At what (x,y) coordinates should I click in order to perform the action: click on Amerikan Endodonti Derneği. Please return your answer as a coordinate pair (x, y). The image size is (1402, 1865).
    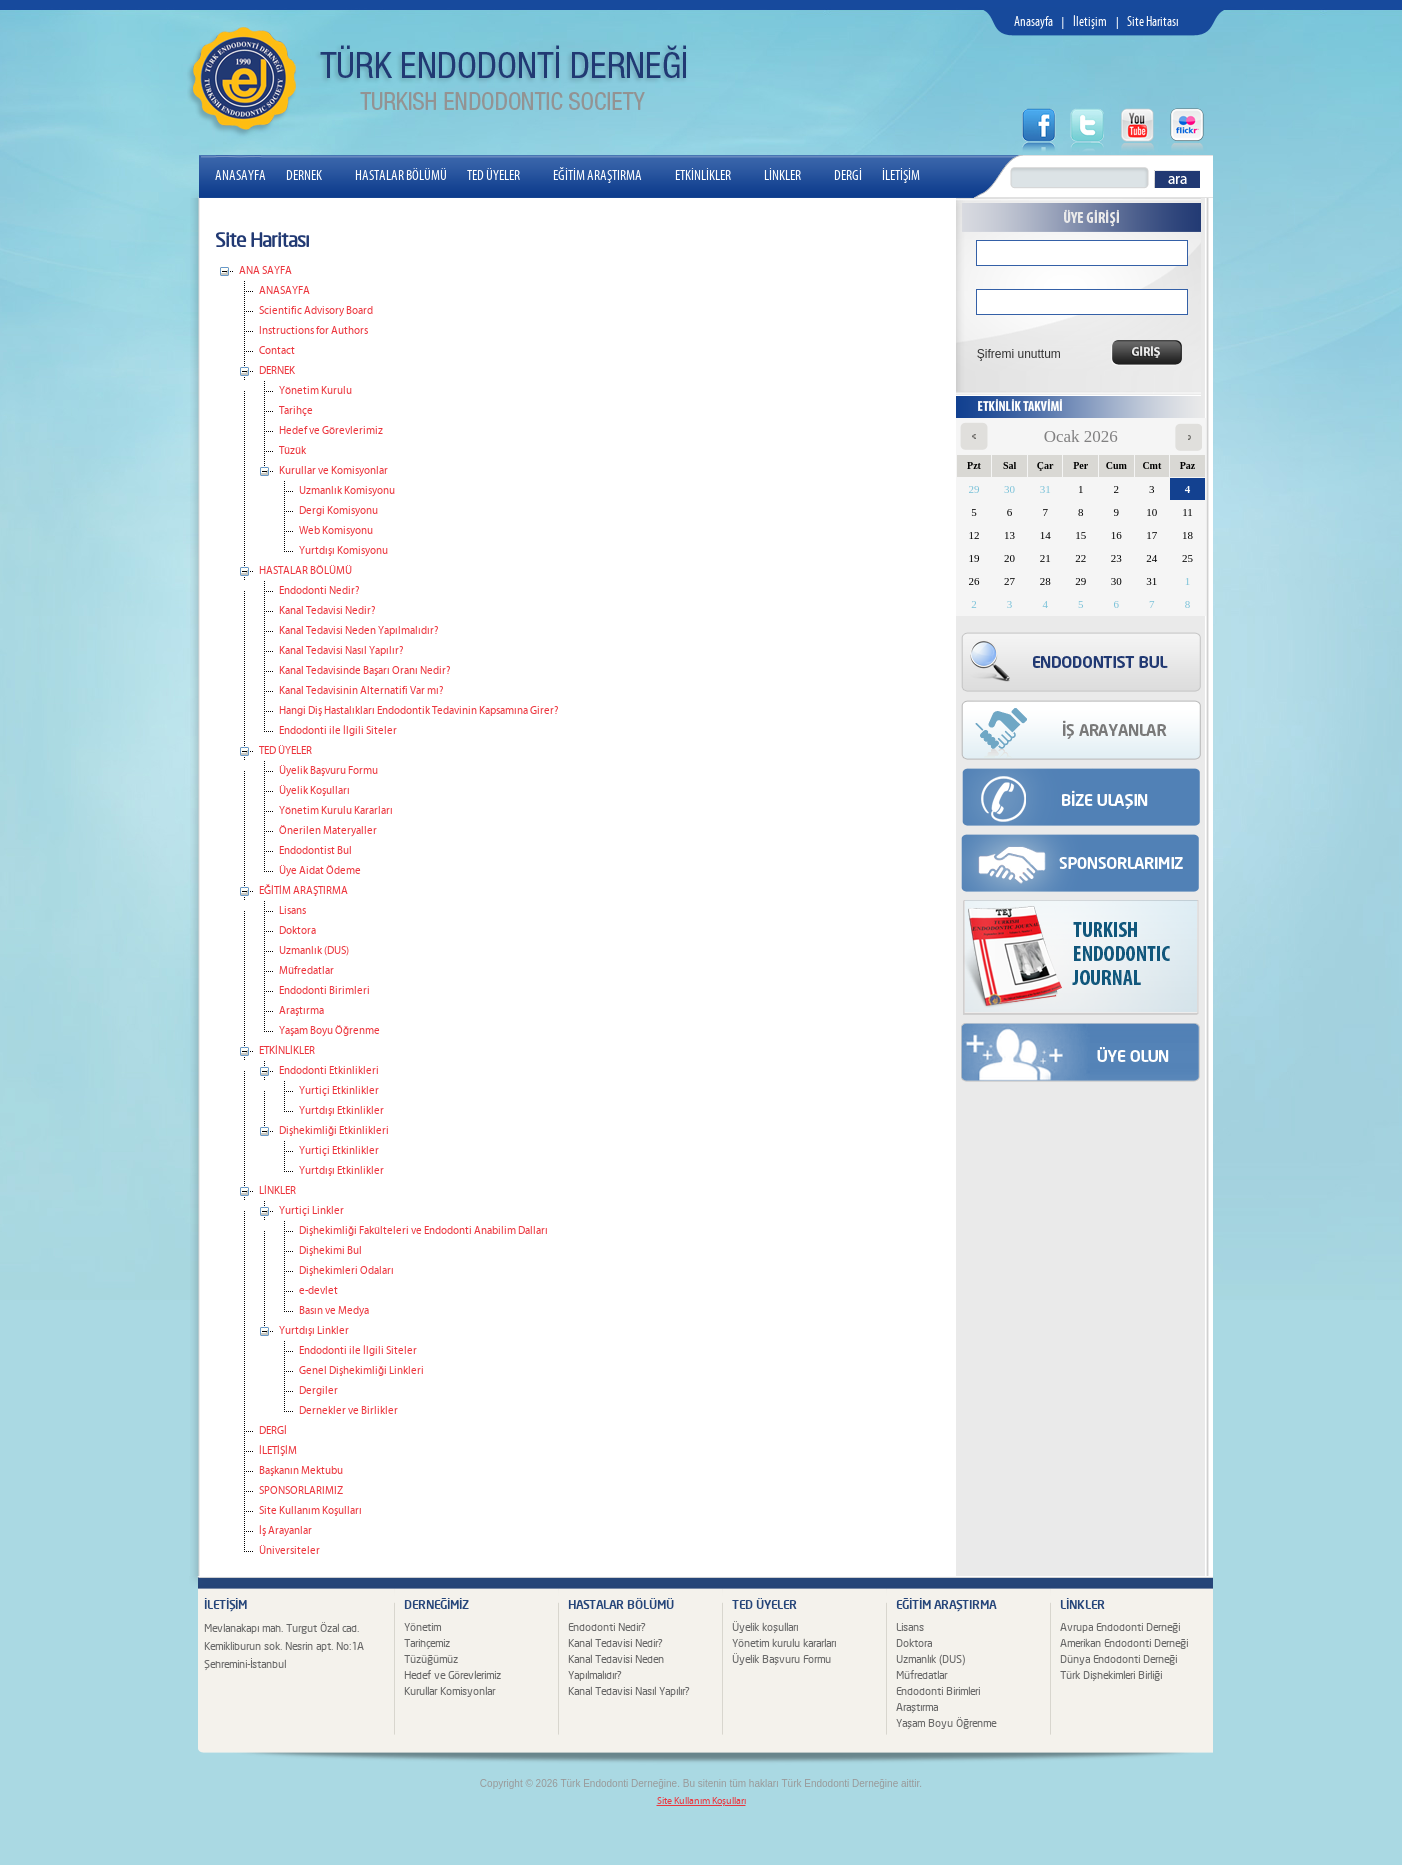
    Looking at the image, I should click on (1124, 1643).